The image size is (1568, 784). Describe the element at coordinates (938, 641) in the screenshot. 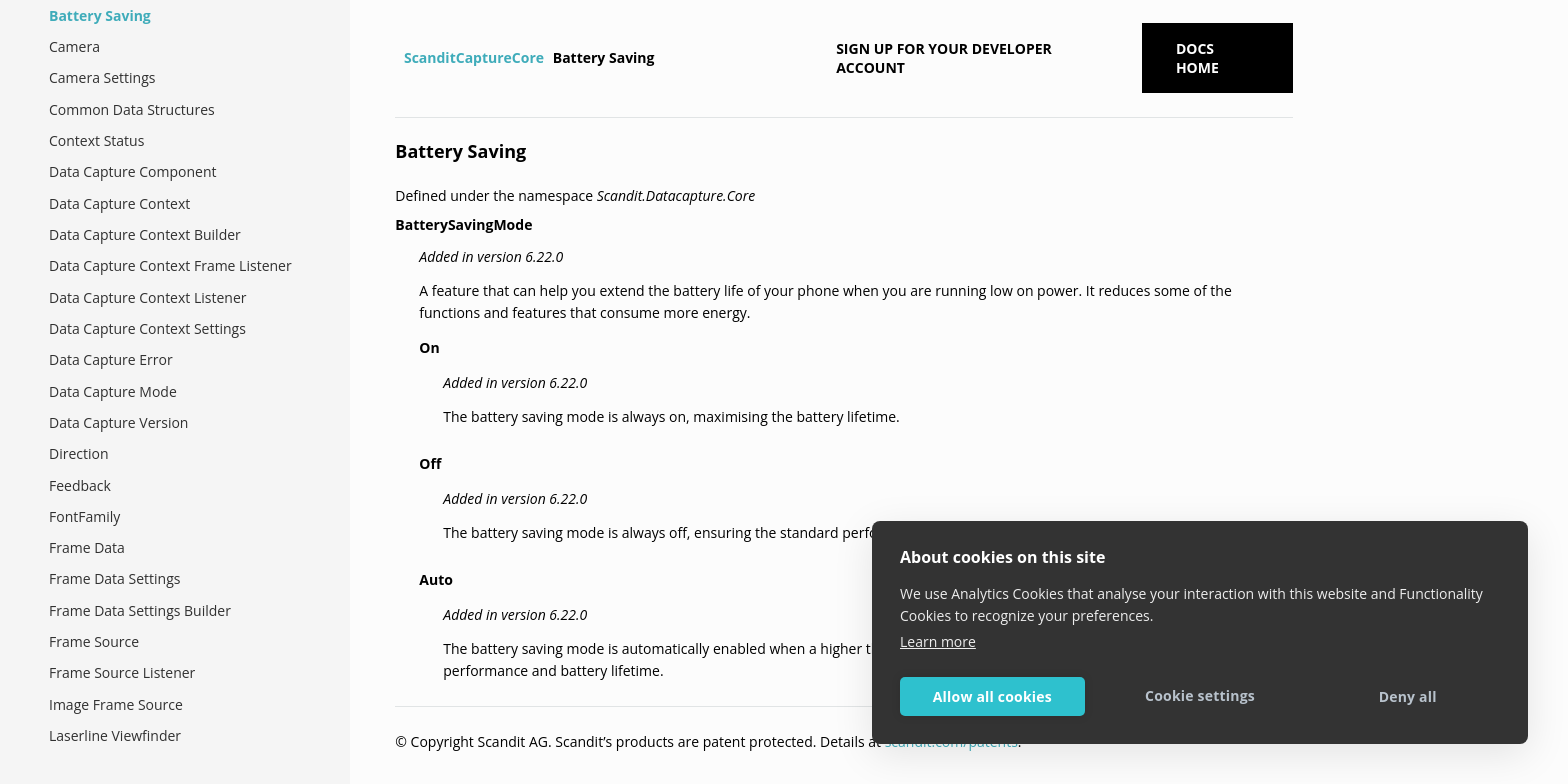

I see `Learn more` at that location.